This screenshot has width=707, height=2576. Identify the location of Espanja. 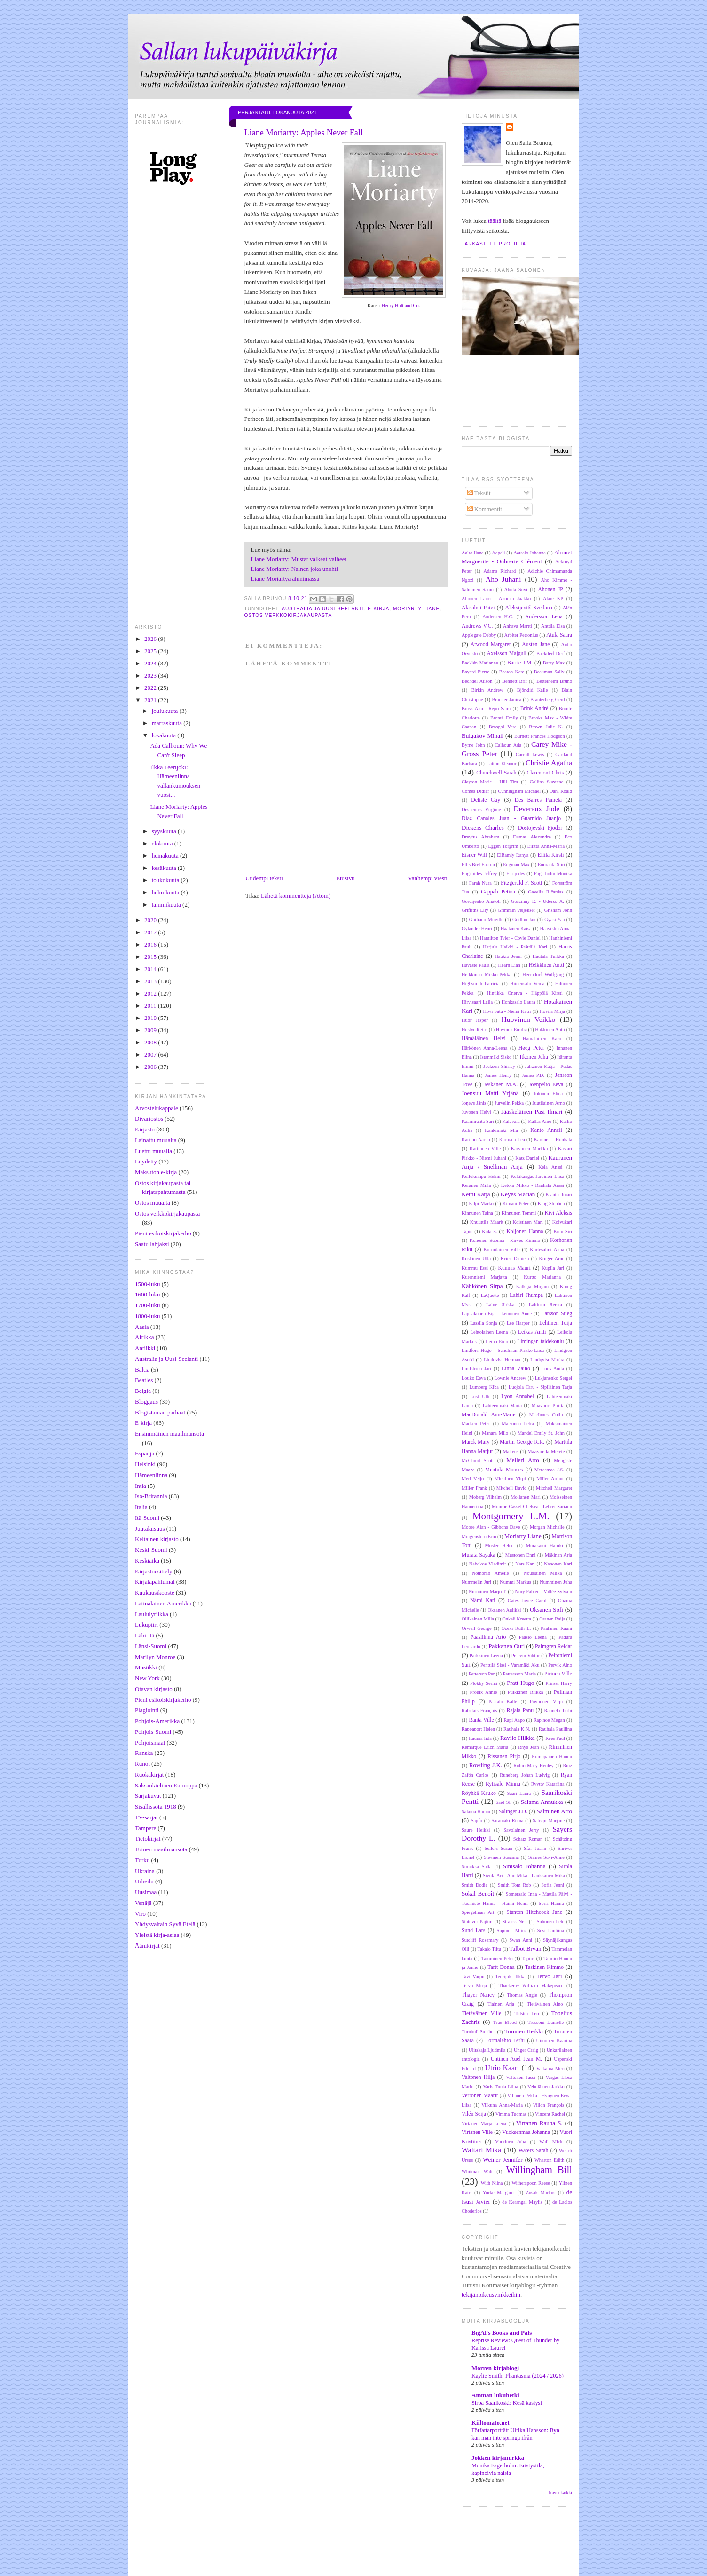
(144, 1453).